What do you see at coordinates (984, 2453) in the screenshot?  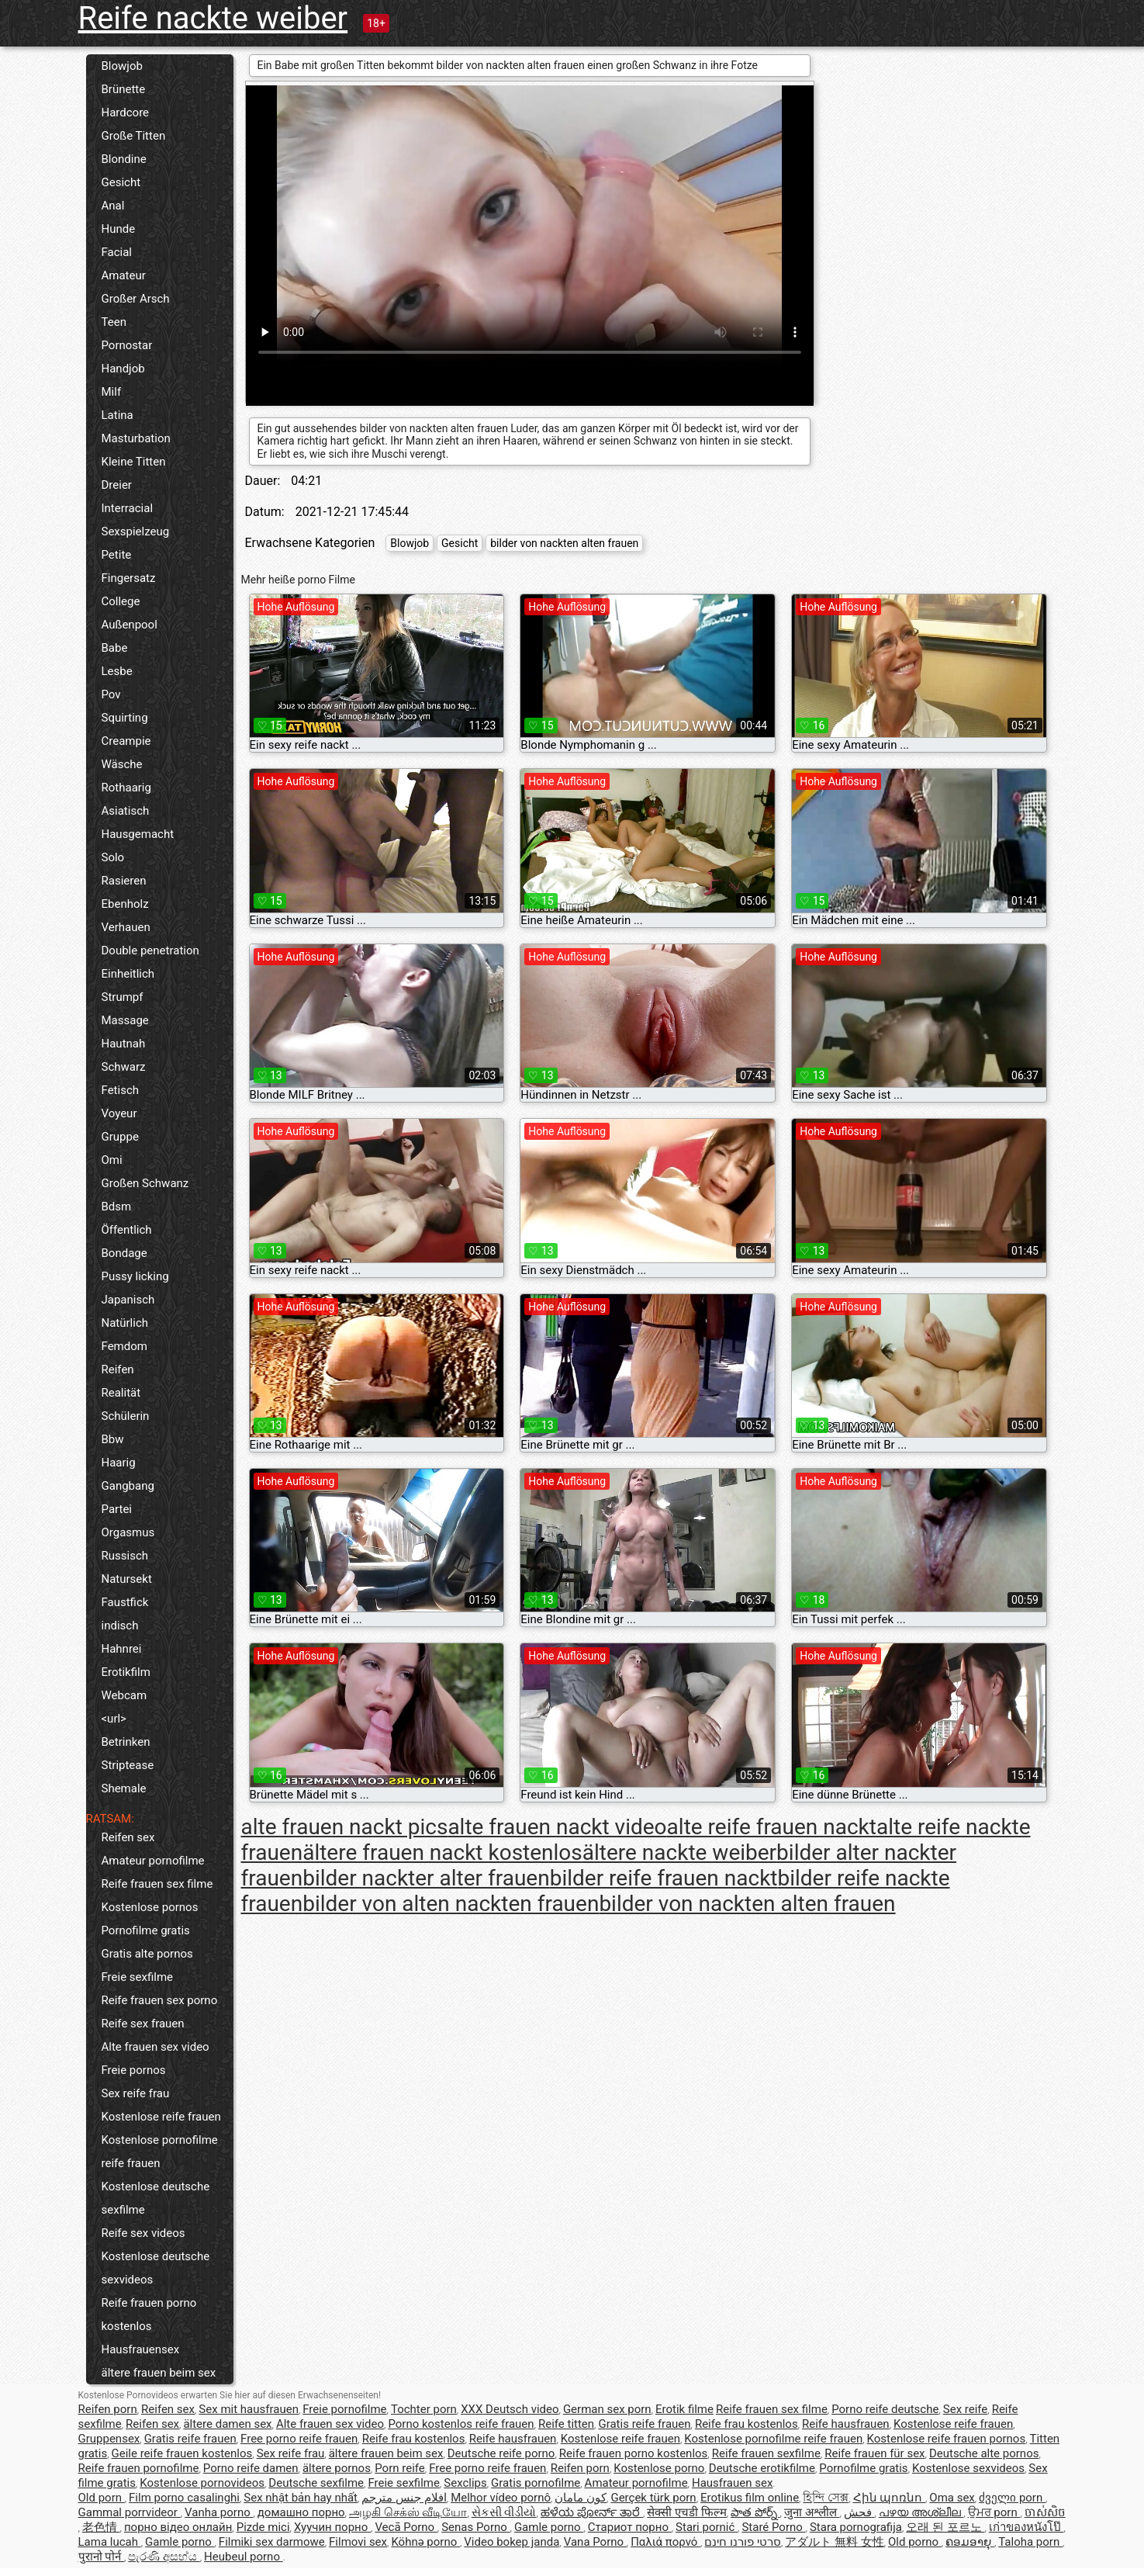 I see `Deutsche alte pornos` at bounding box center [984, 2453].